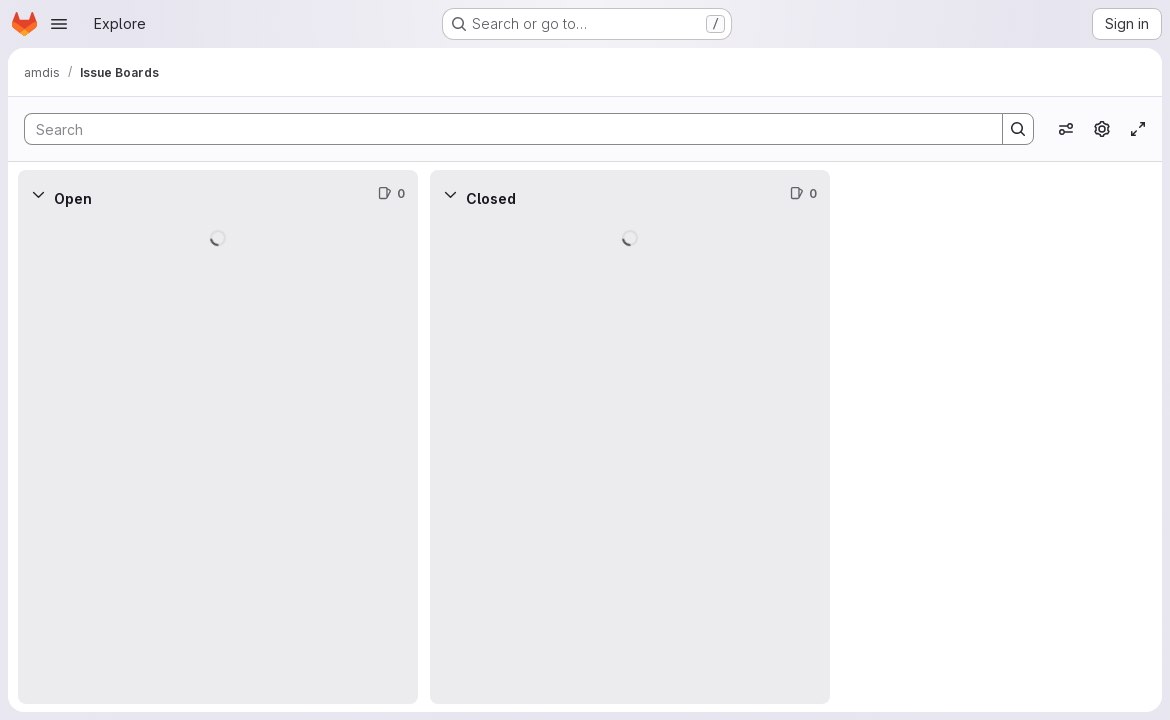 The height and width of the screenshot is (720, 1170). I want to click on [Search], so click(503, 129).